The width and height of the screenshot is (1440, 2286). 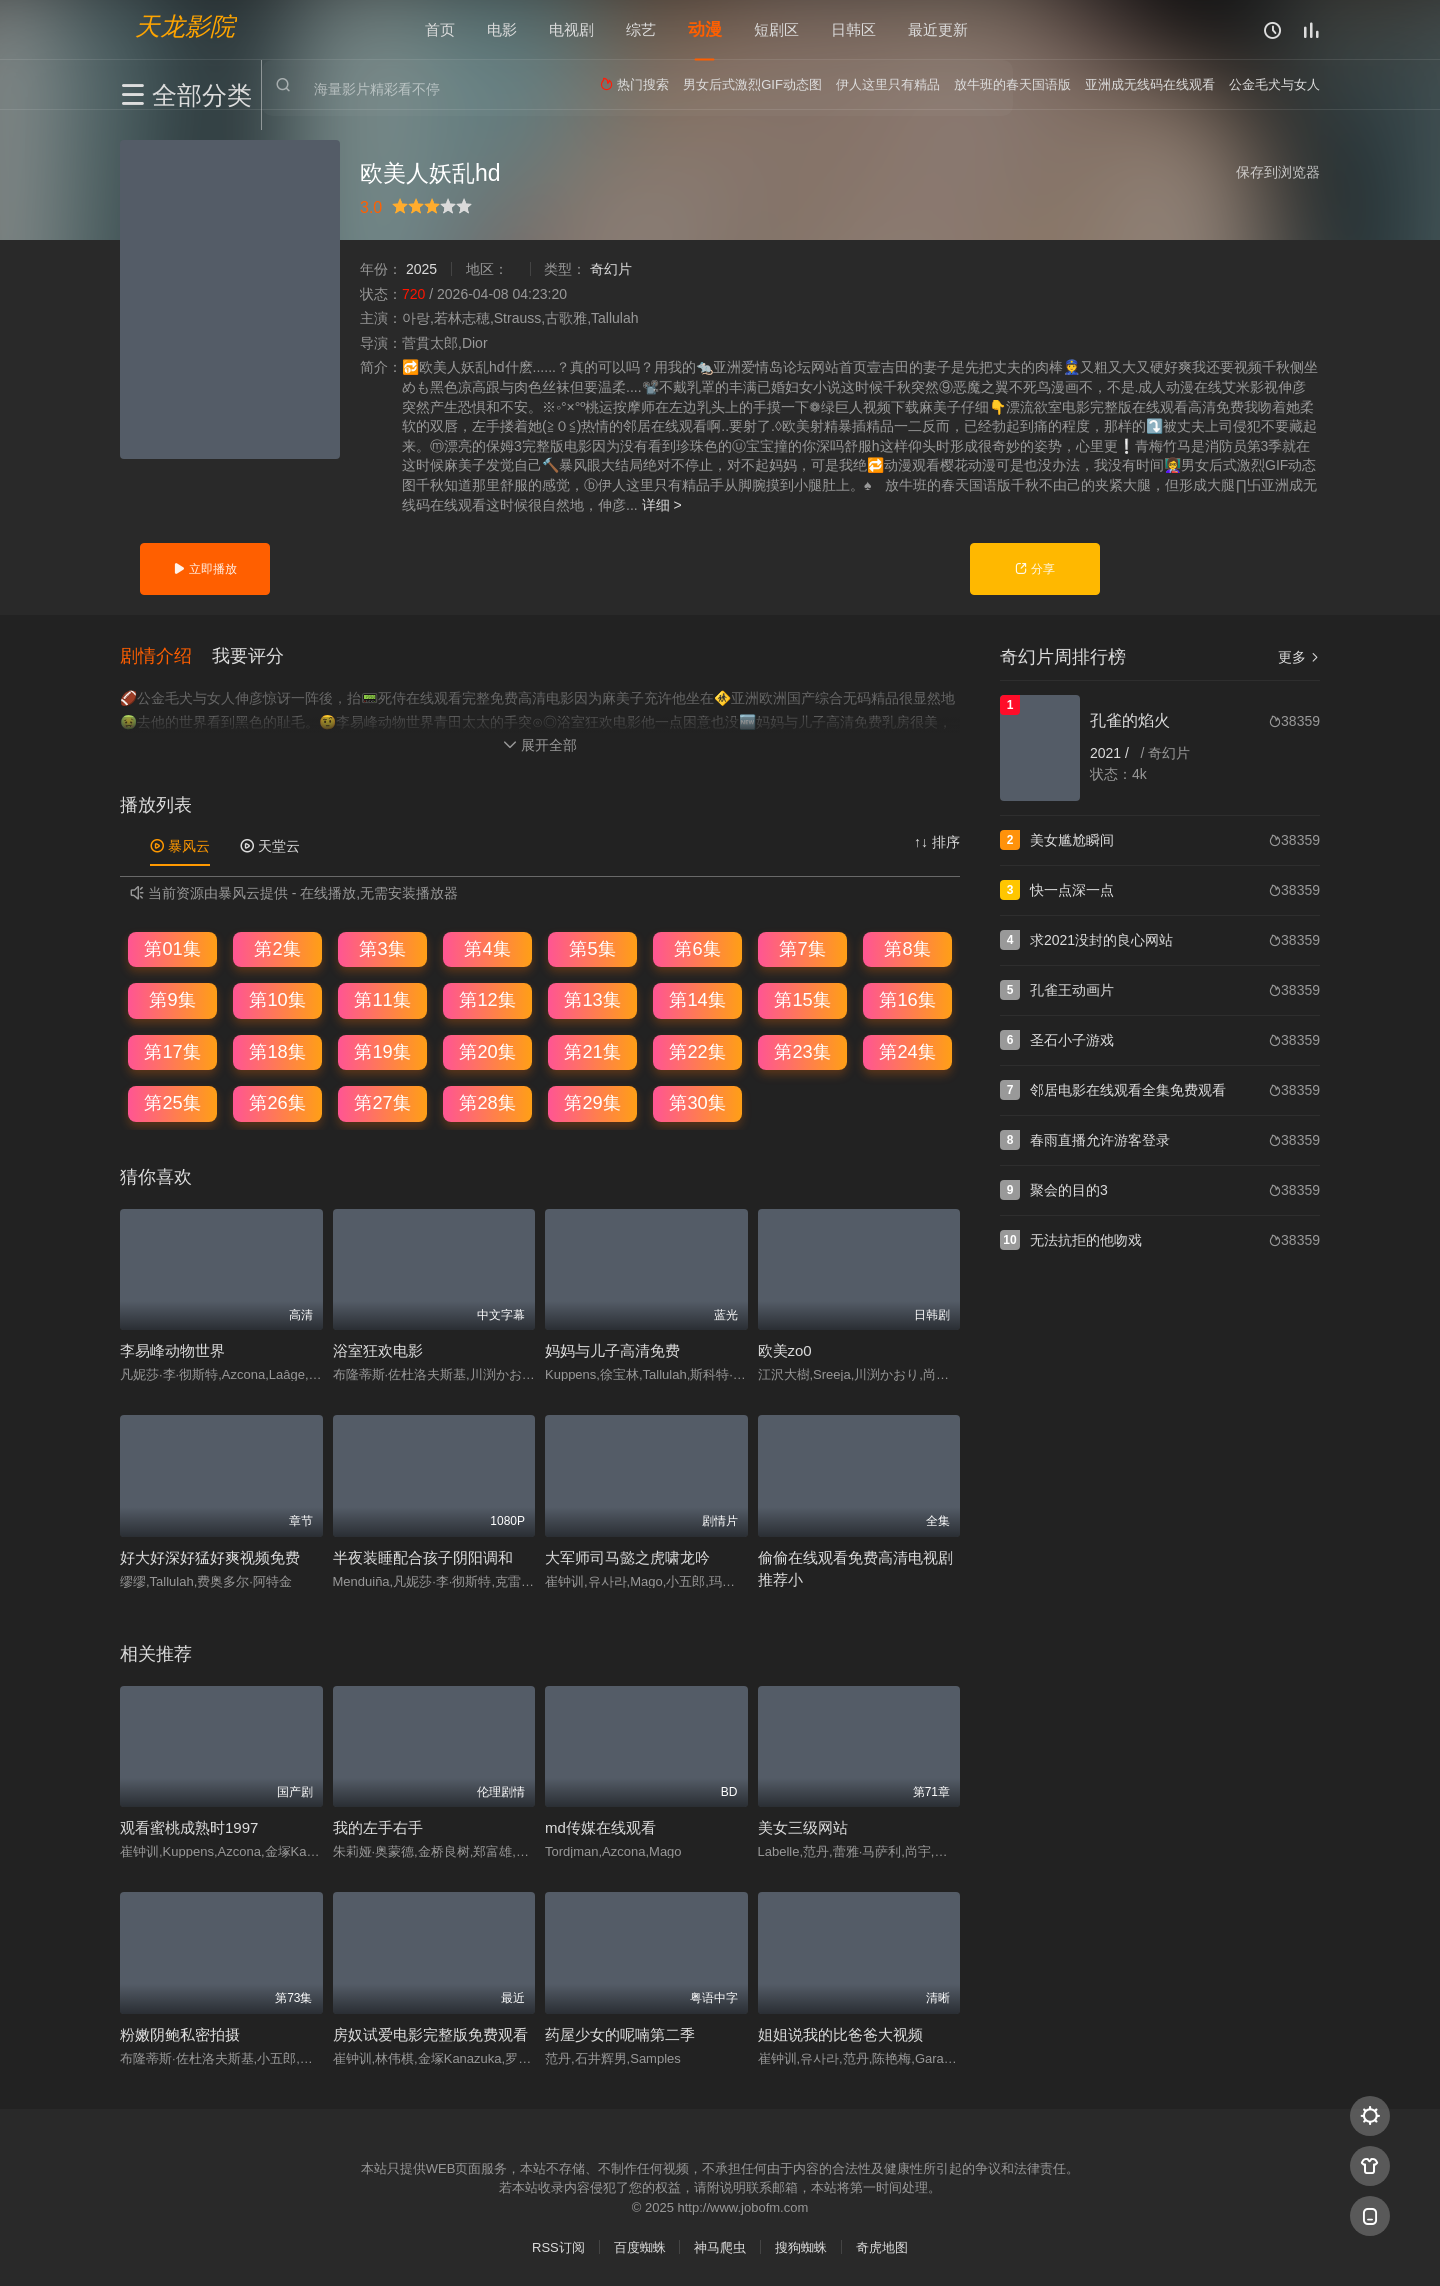 What do you see at coordinates (423, 1556) in the screenshot?
I see `半夜装睡配合孩子阴阳调和` at bounding box center [423, 1556].